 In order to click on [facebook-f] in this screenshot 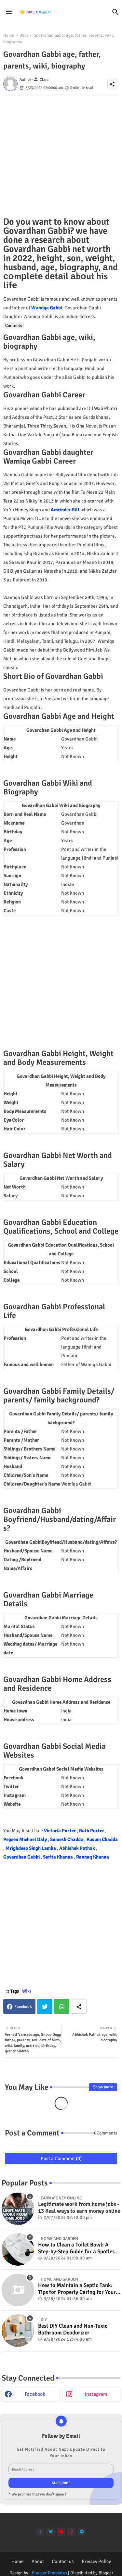, I will do `click(40, 2532)`.